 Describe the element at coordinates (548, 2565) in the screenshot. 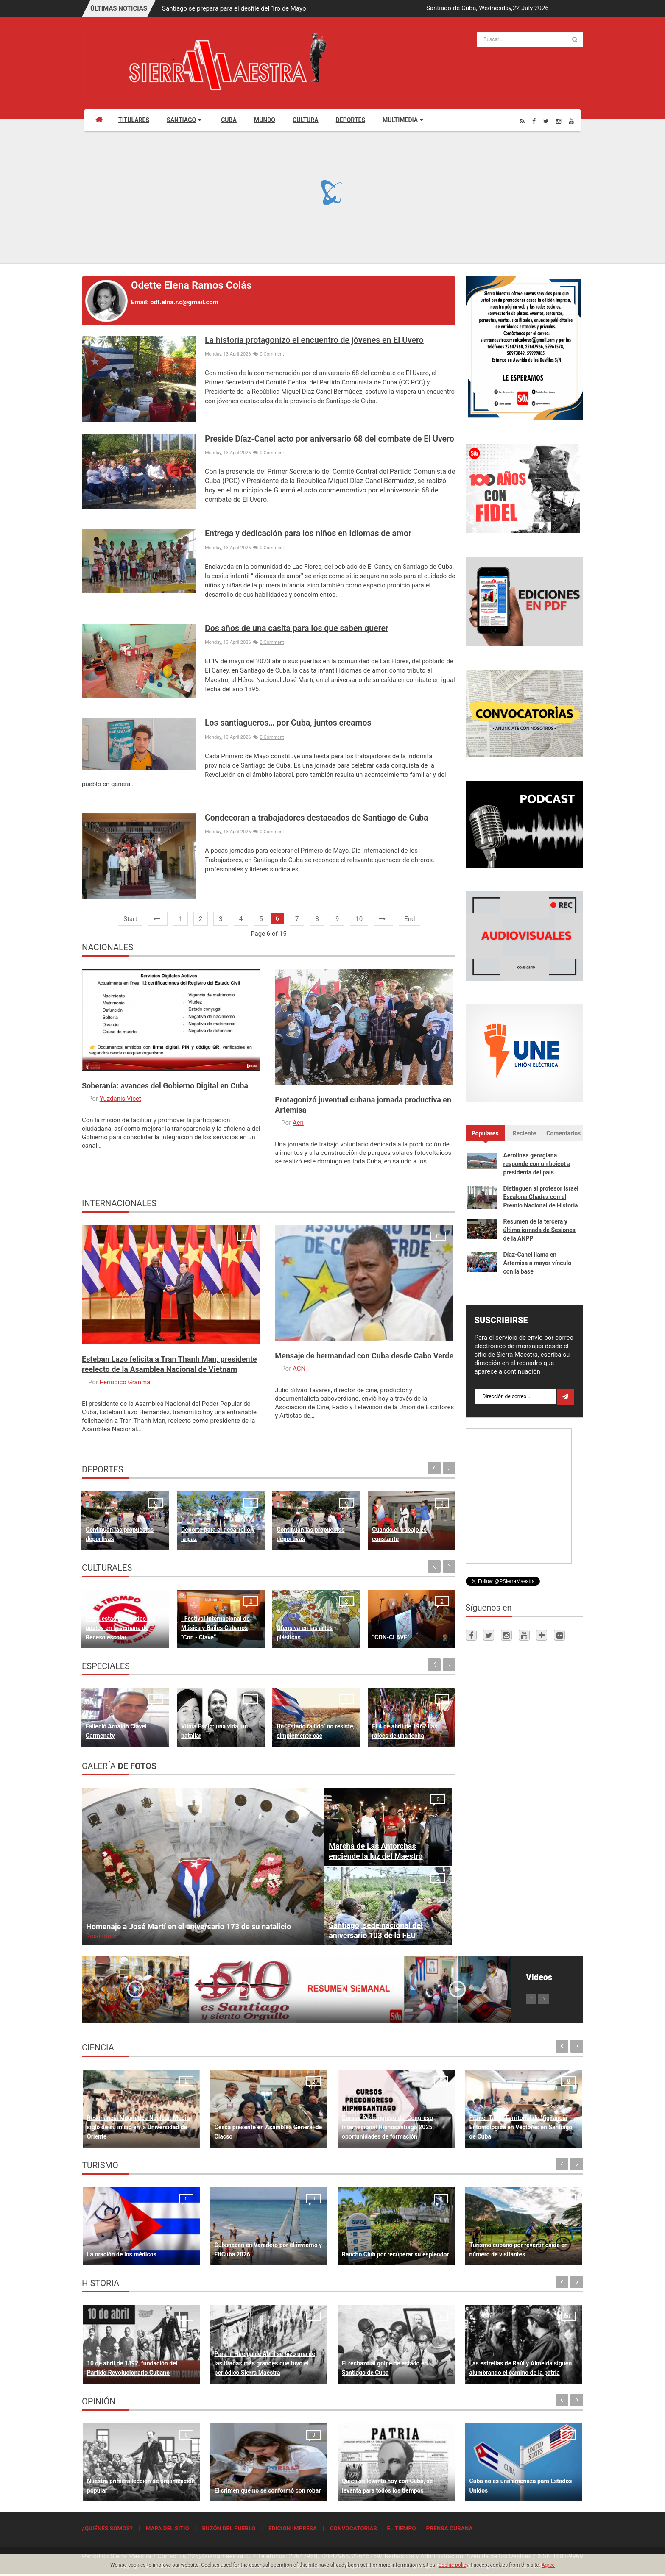

I see `Agree` at that location.